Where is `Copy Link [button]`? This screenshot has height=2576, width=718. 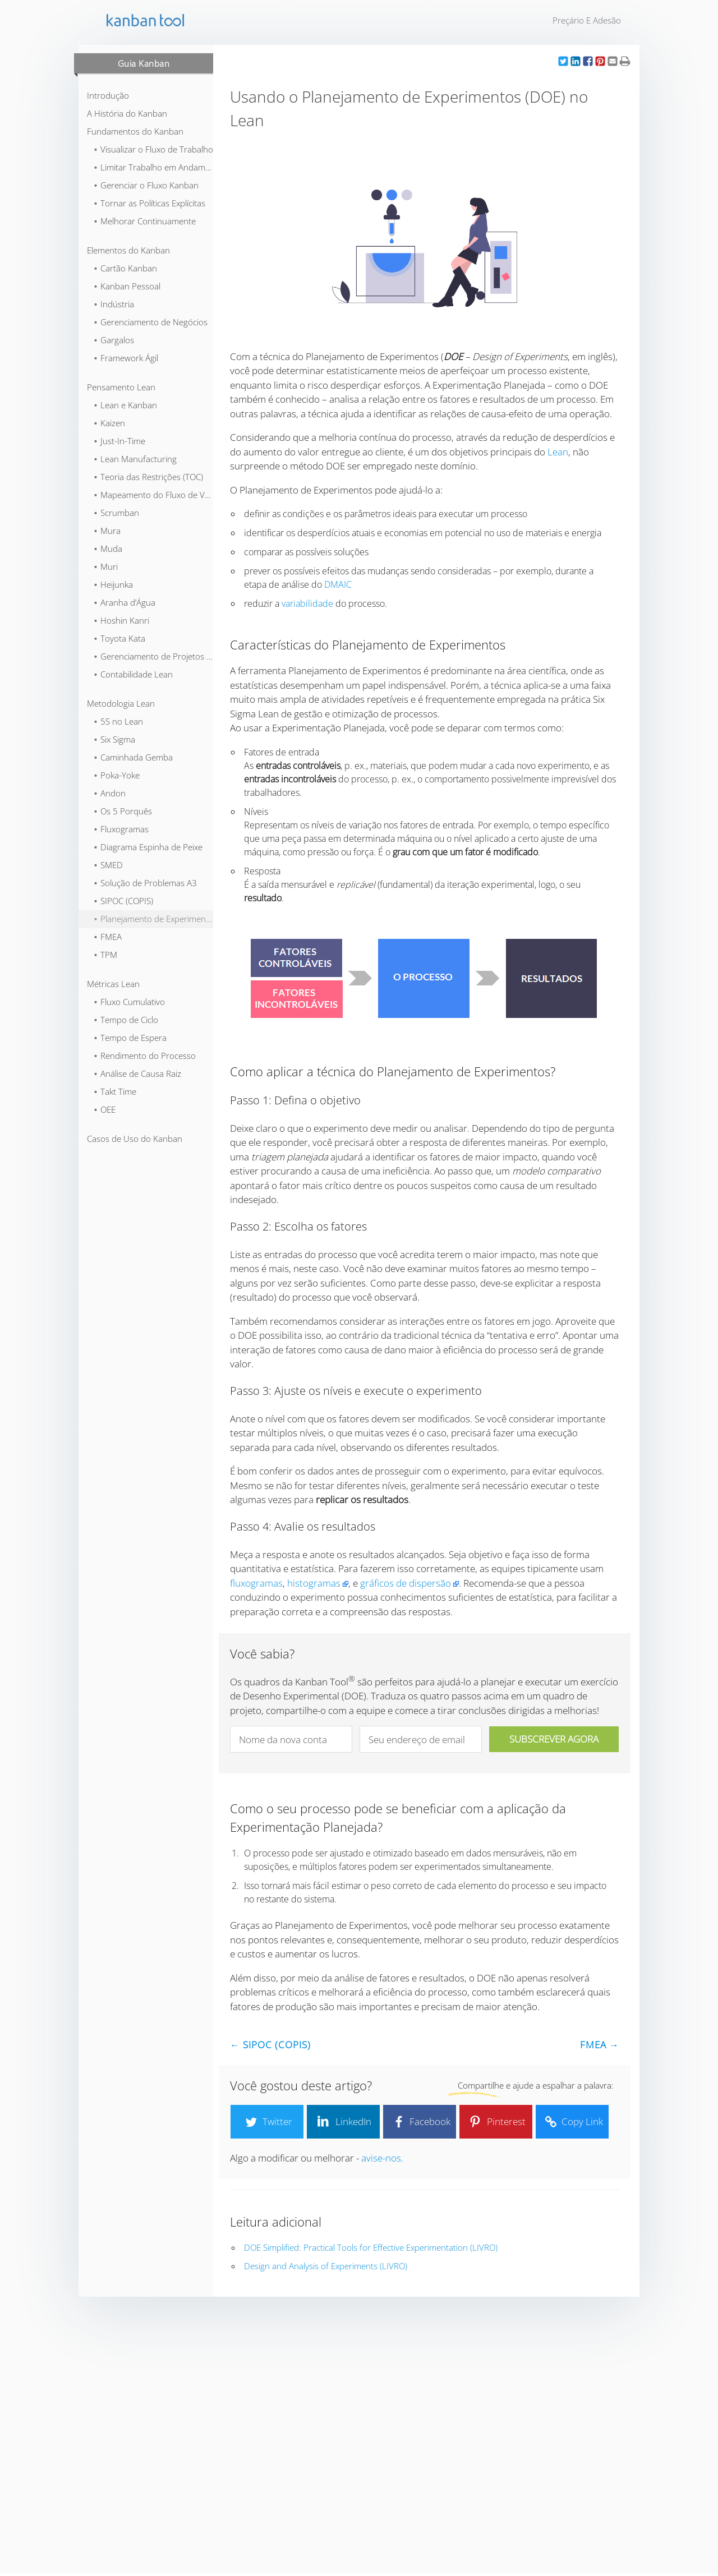 Copy Link [button] is located at coordinates (572, 2122).